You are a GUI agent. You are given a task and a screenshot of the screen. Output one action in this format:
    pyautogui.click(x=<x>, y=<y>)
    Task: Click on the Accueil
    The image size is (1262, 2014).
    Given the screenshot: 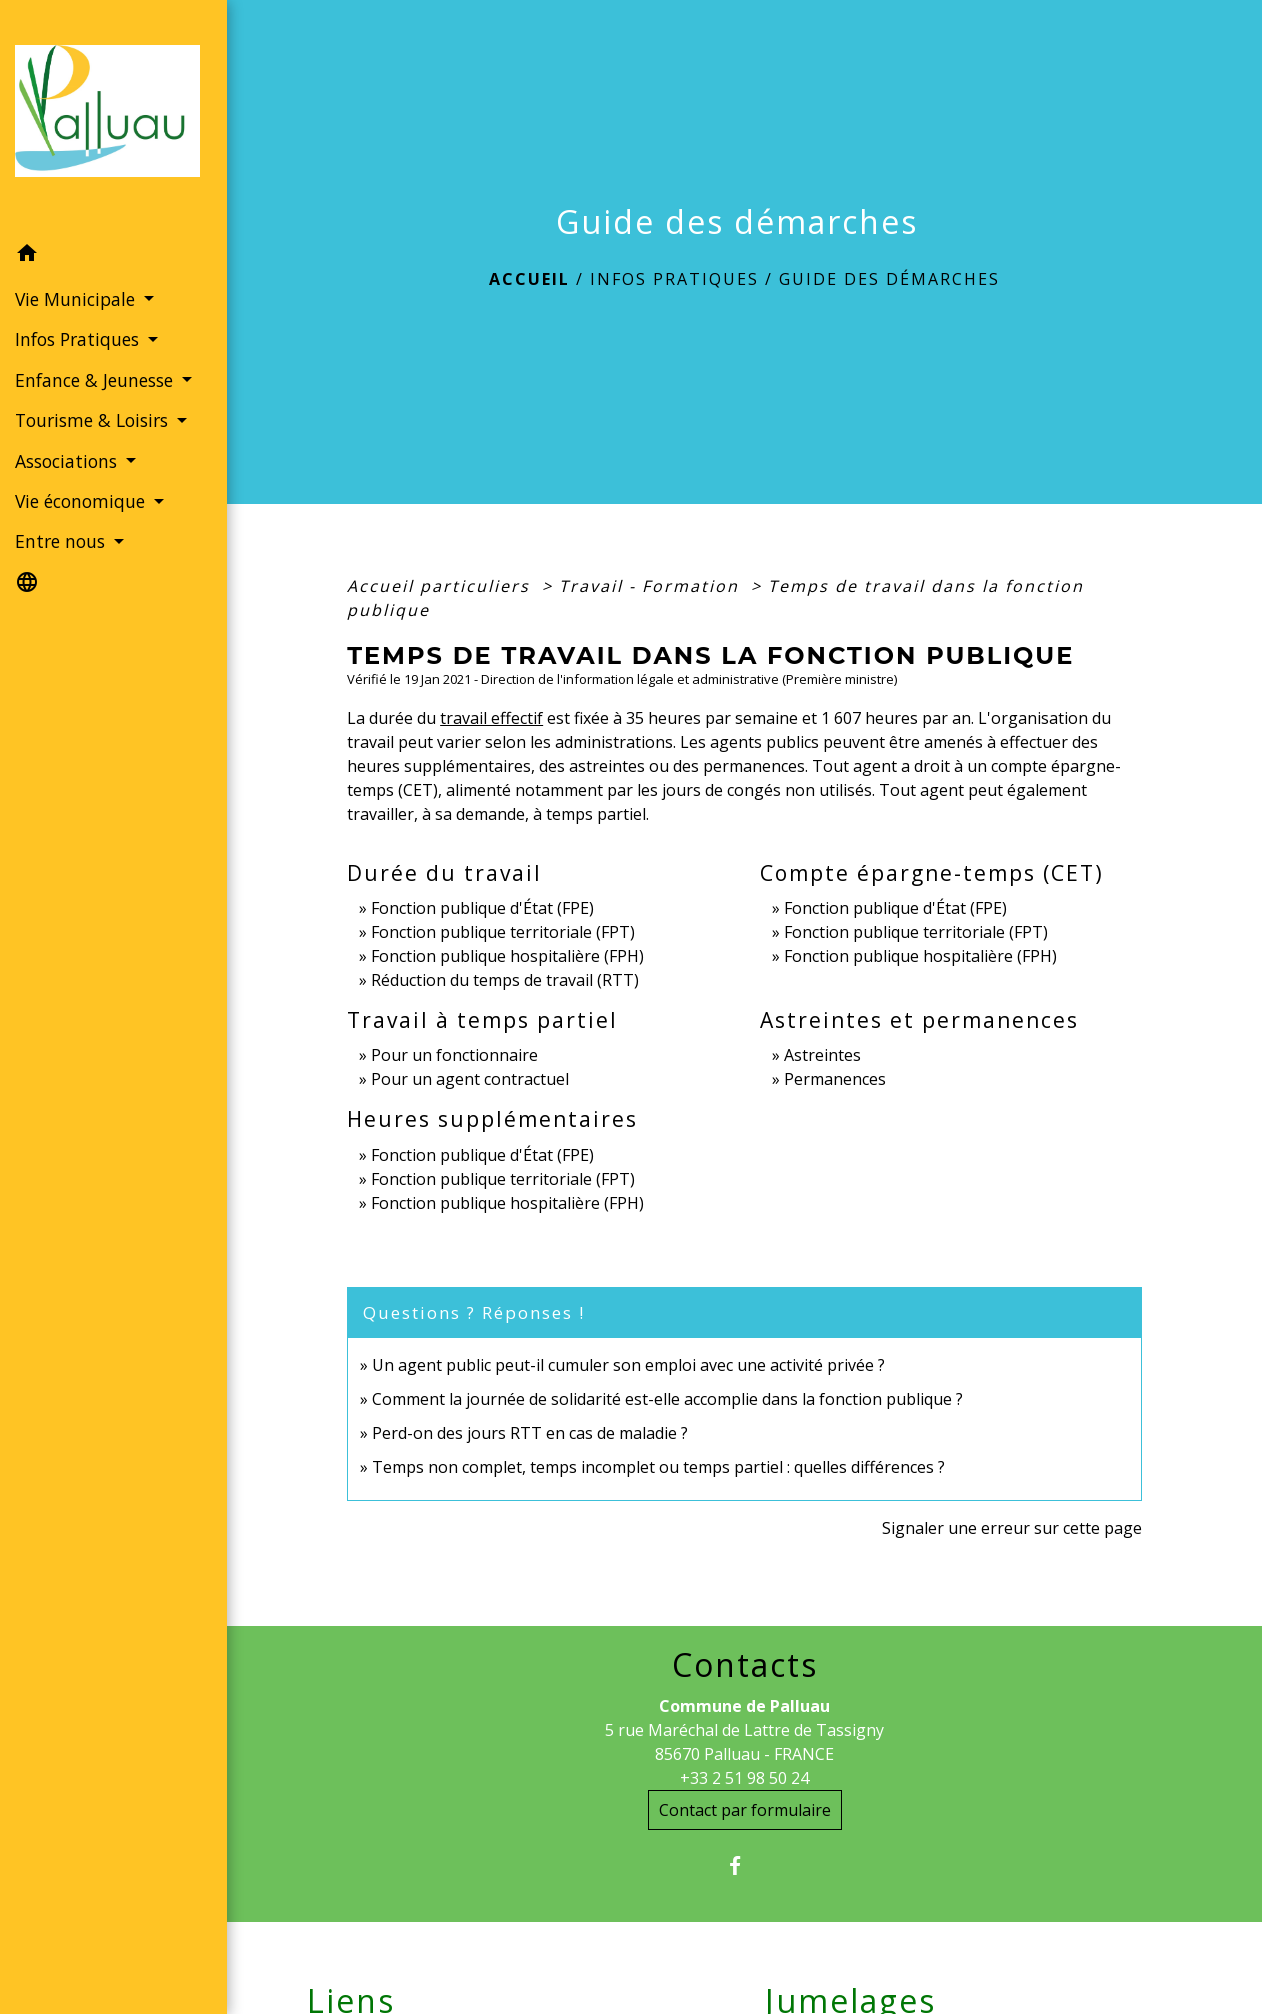 What is the action you would take?
    pyautogui.click(x=529, y=279)
    